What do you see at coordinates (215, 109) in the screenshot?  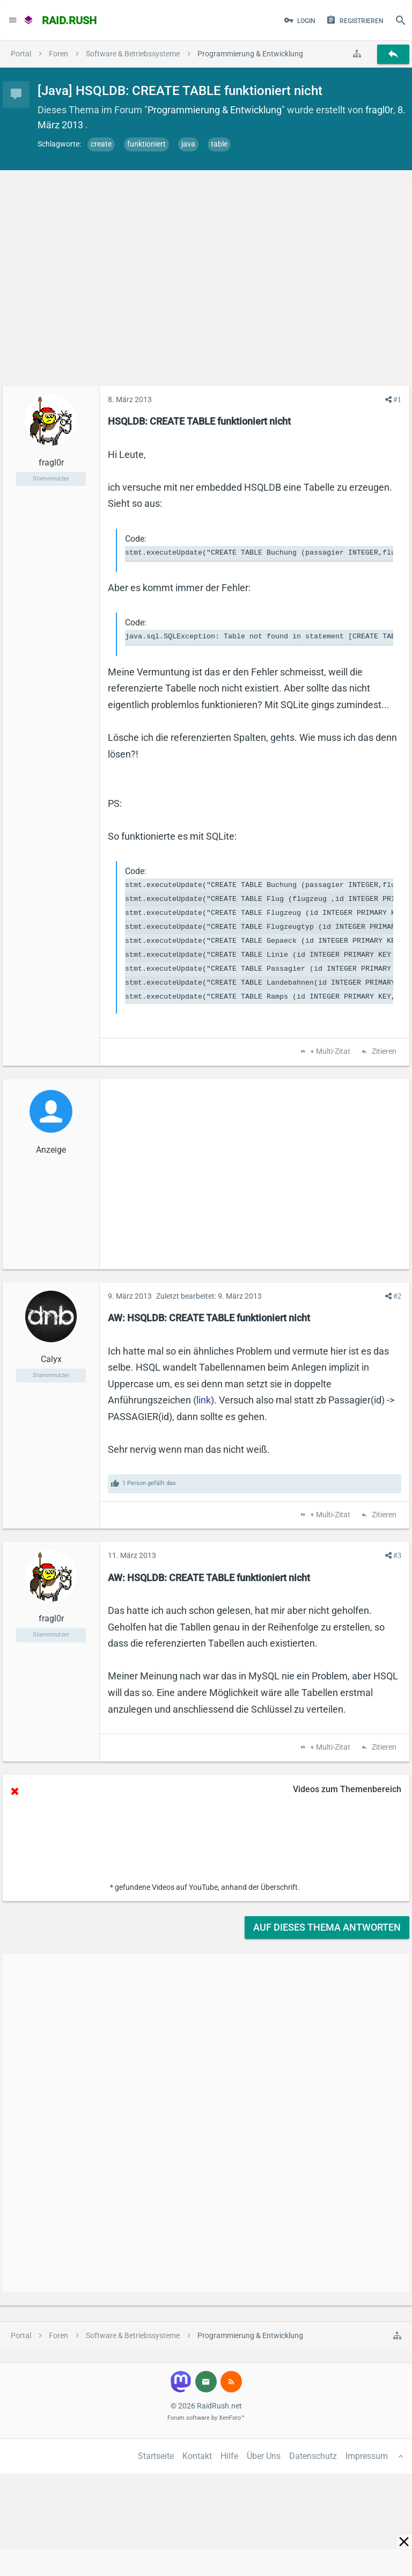 I see `Programmierung & Entwicklung` at bounding box center [215, 109].